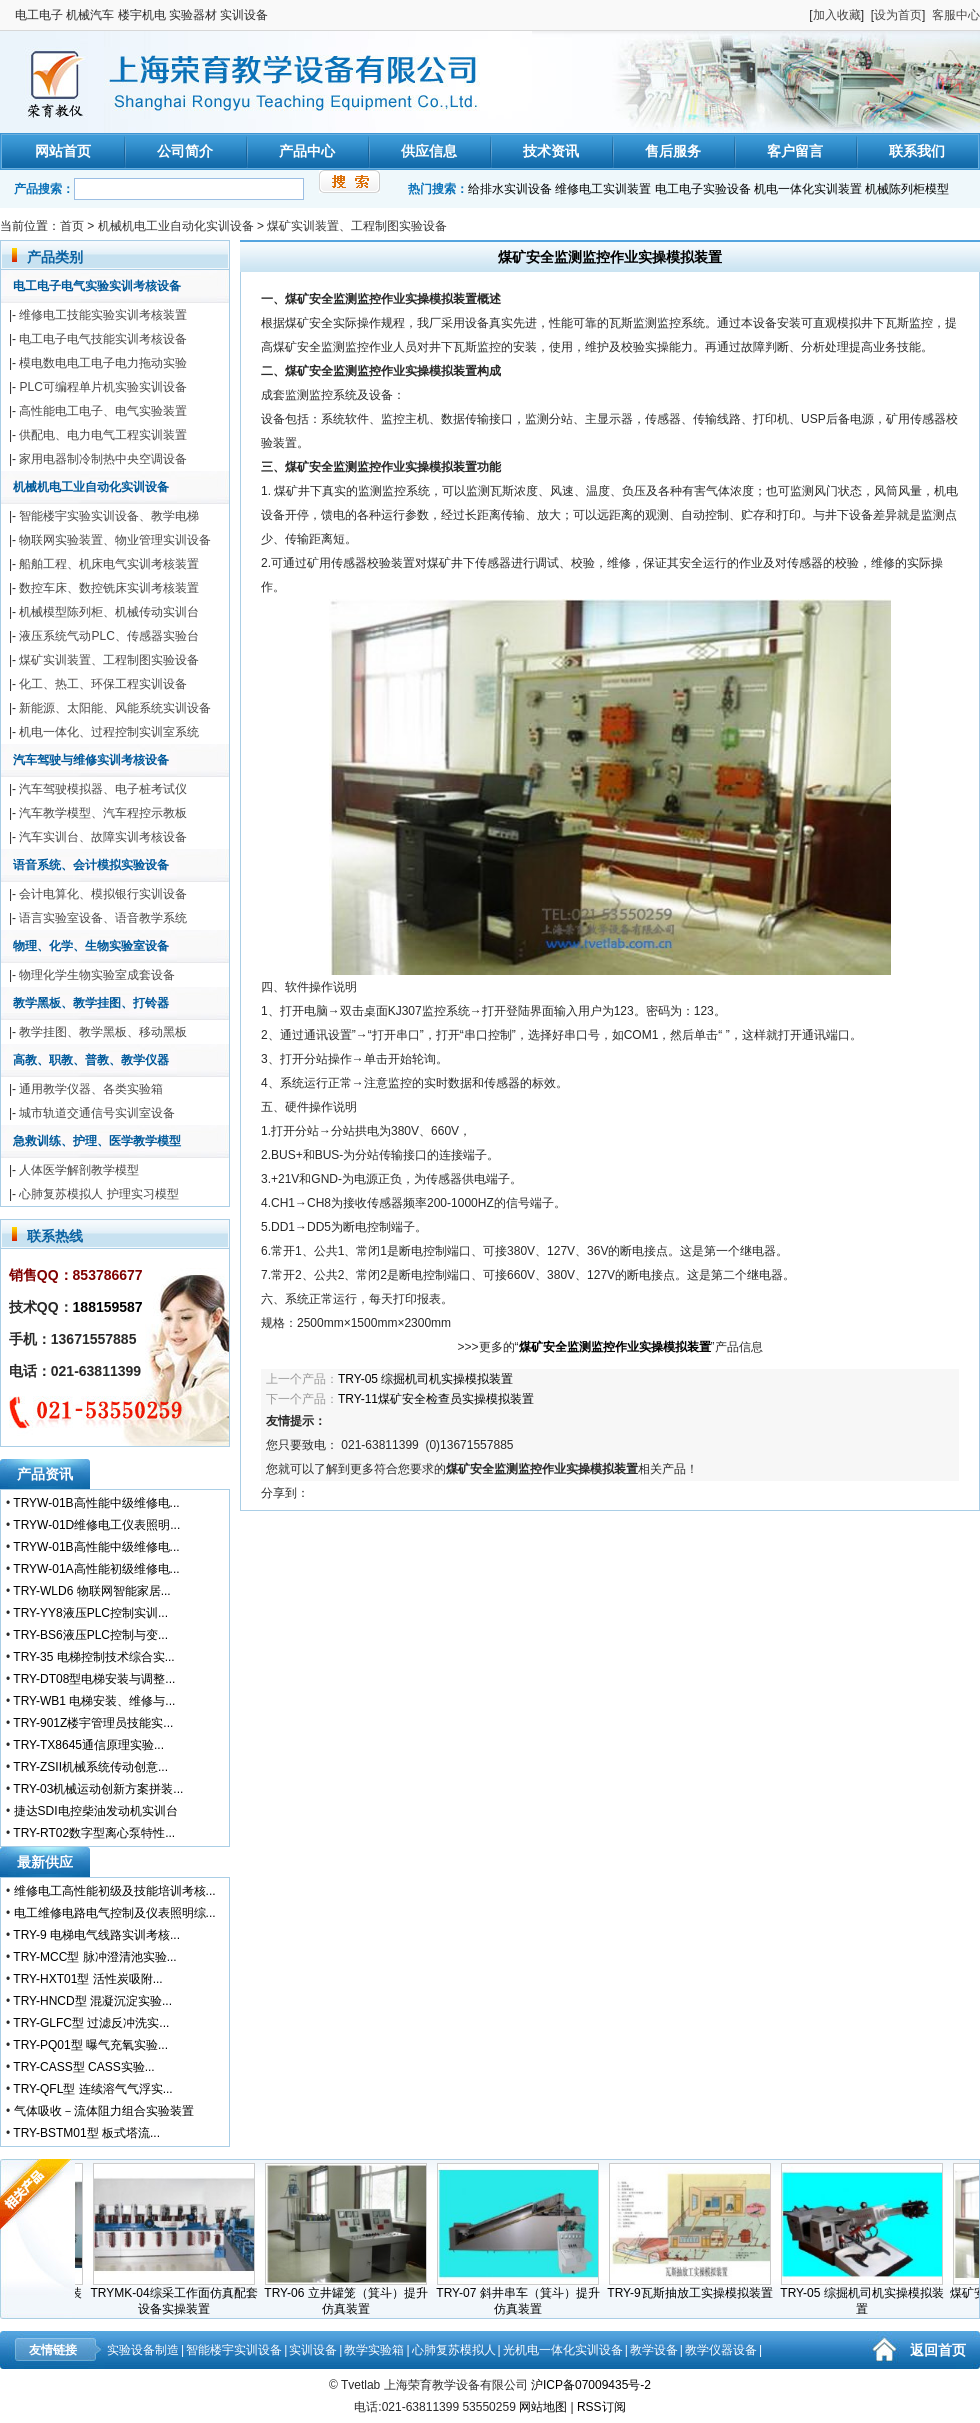 The width and height of the screenshot is (980, 2423). I want to click on TRY-06 立井罐笼（箕斗）提升仿真装置, so click(352, 2295).